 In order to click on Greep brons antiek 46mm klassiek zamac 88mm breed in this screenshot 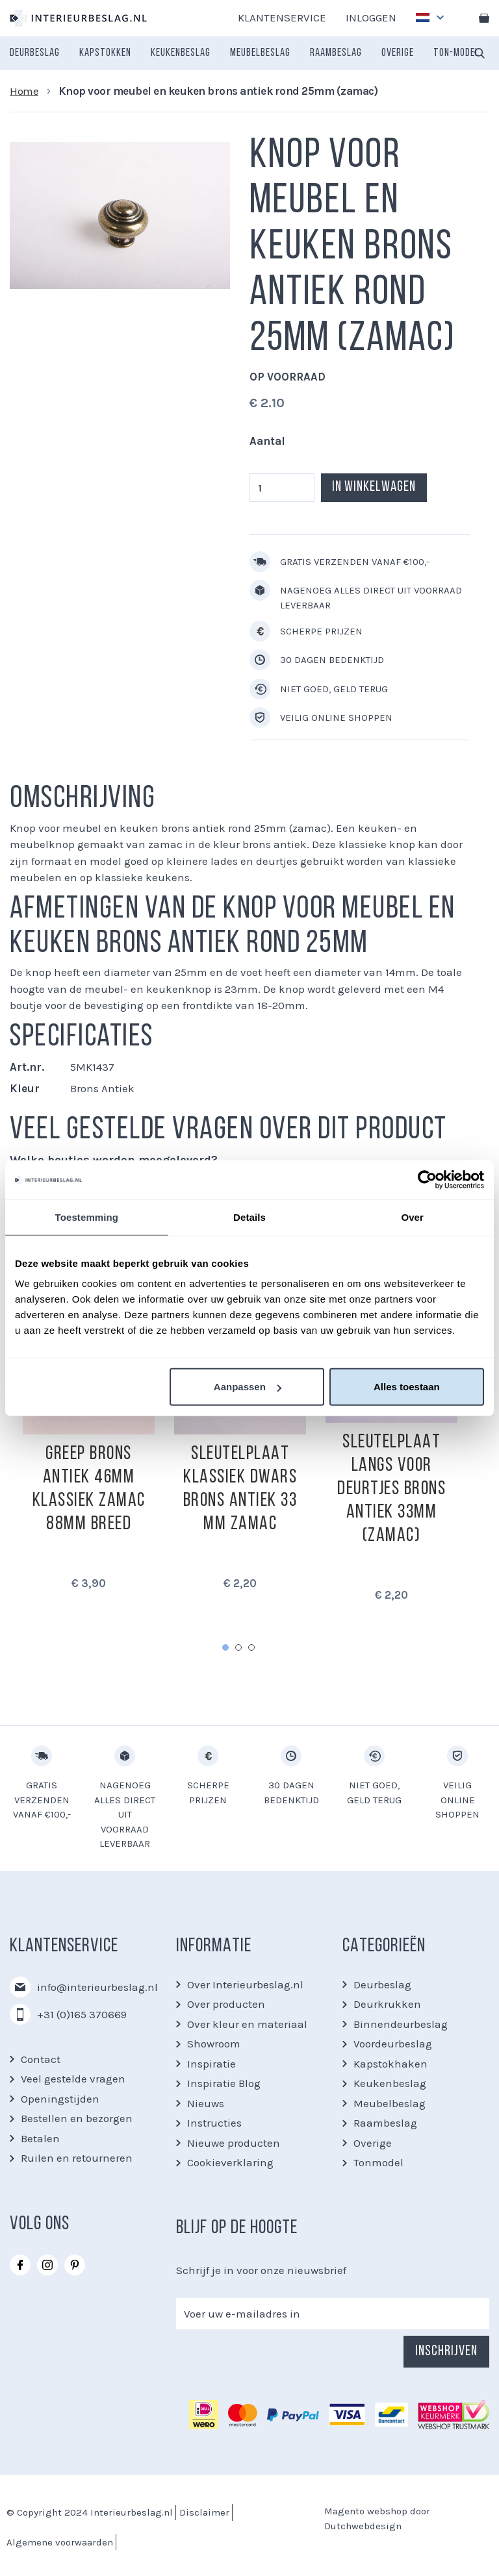, I will do `click(89, 1489)`.